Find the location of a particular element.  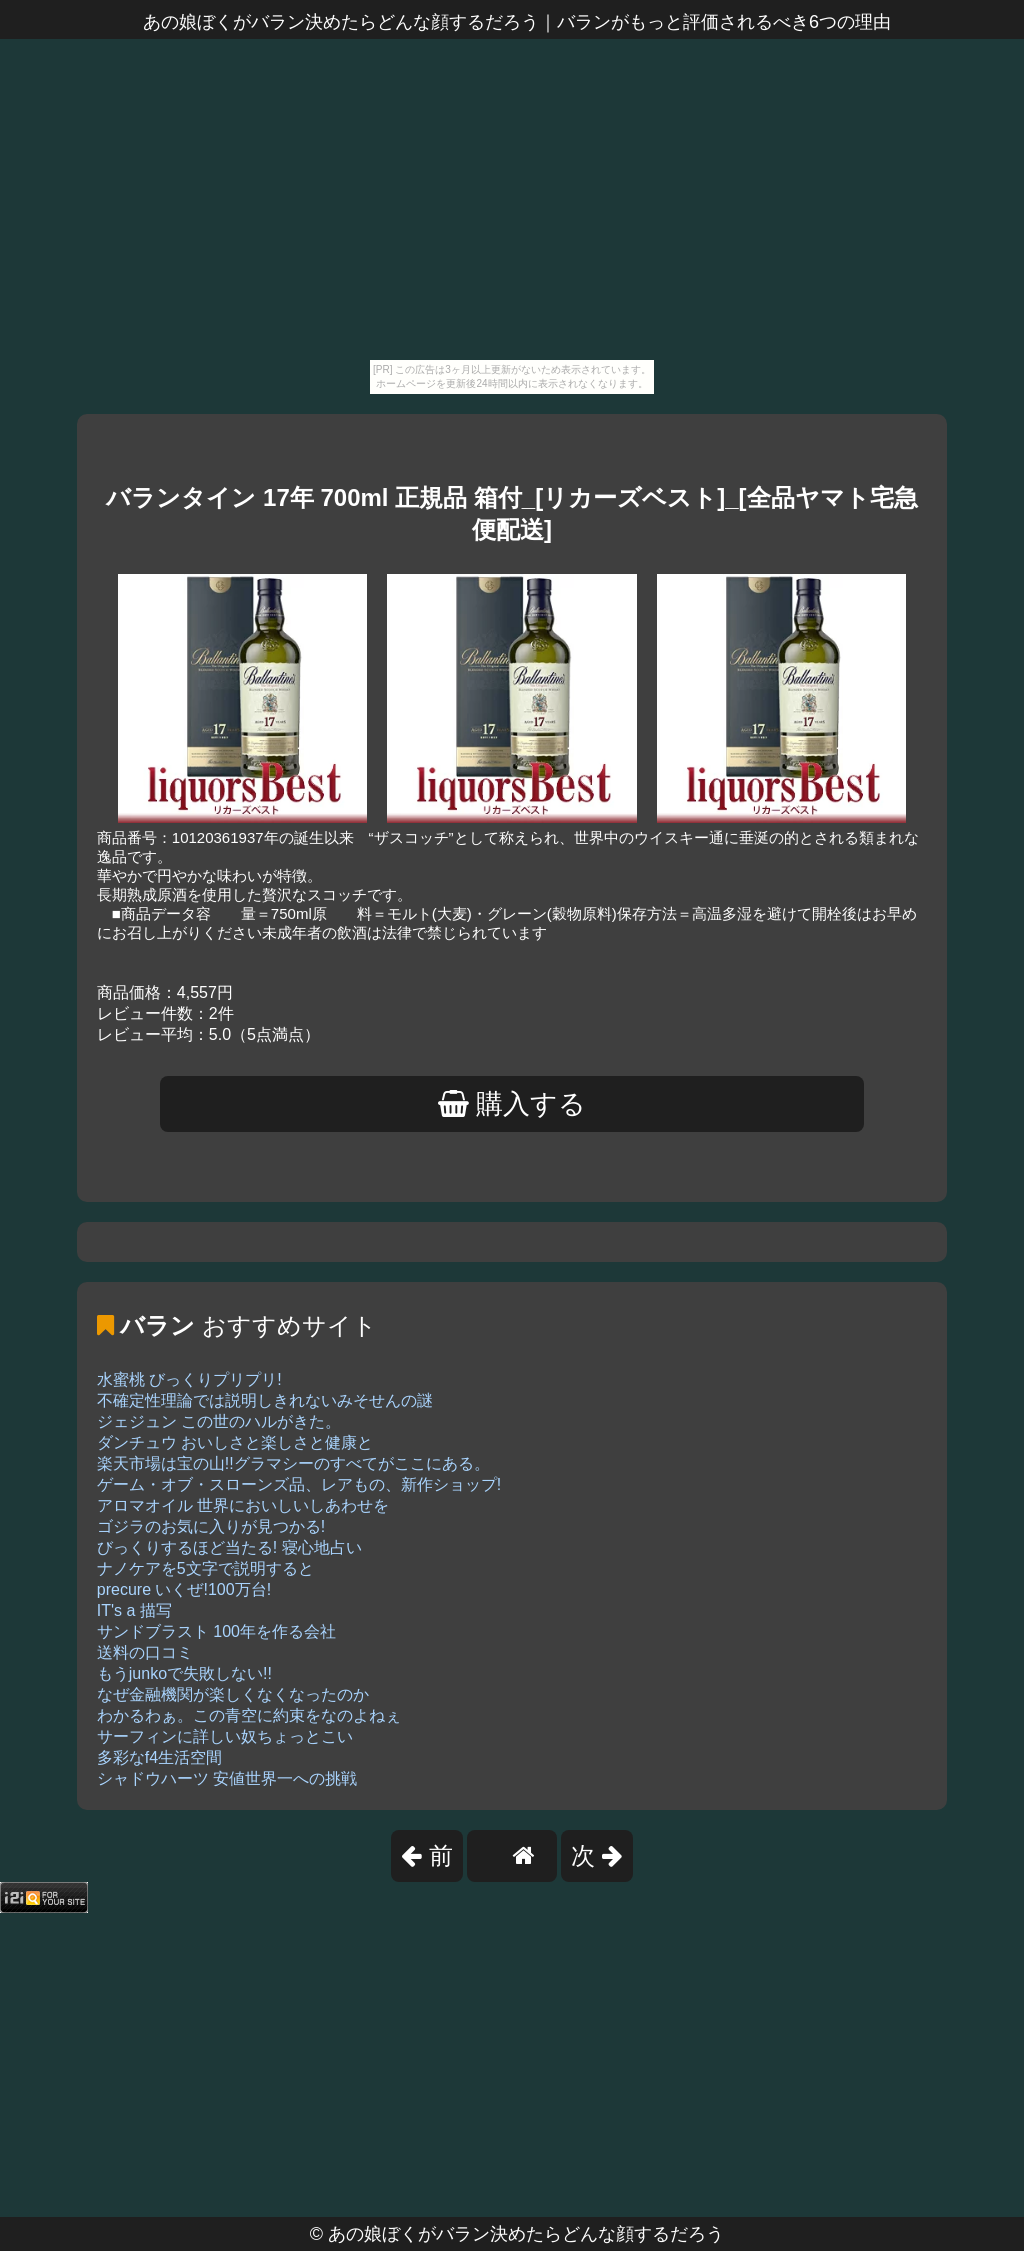

不確定性理論では説明しきれないみそせんの謎 is located at coordinates (265, 1400).